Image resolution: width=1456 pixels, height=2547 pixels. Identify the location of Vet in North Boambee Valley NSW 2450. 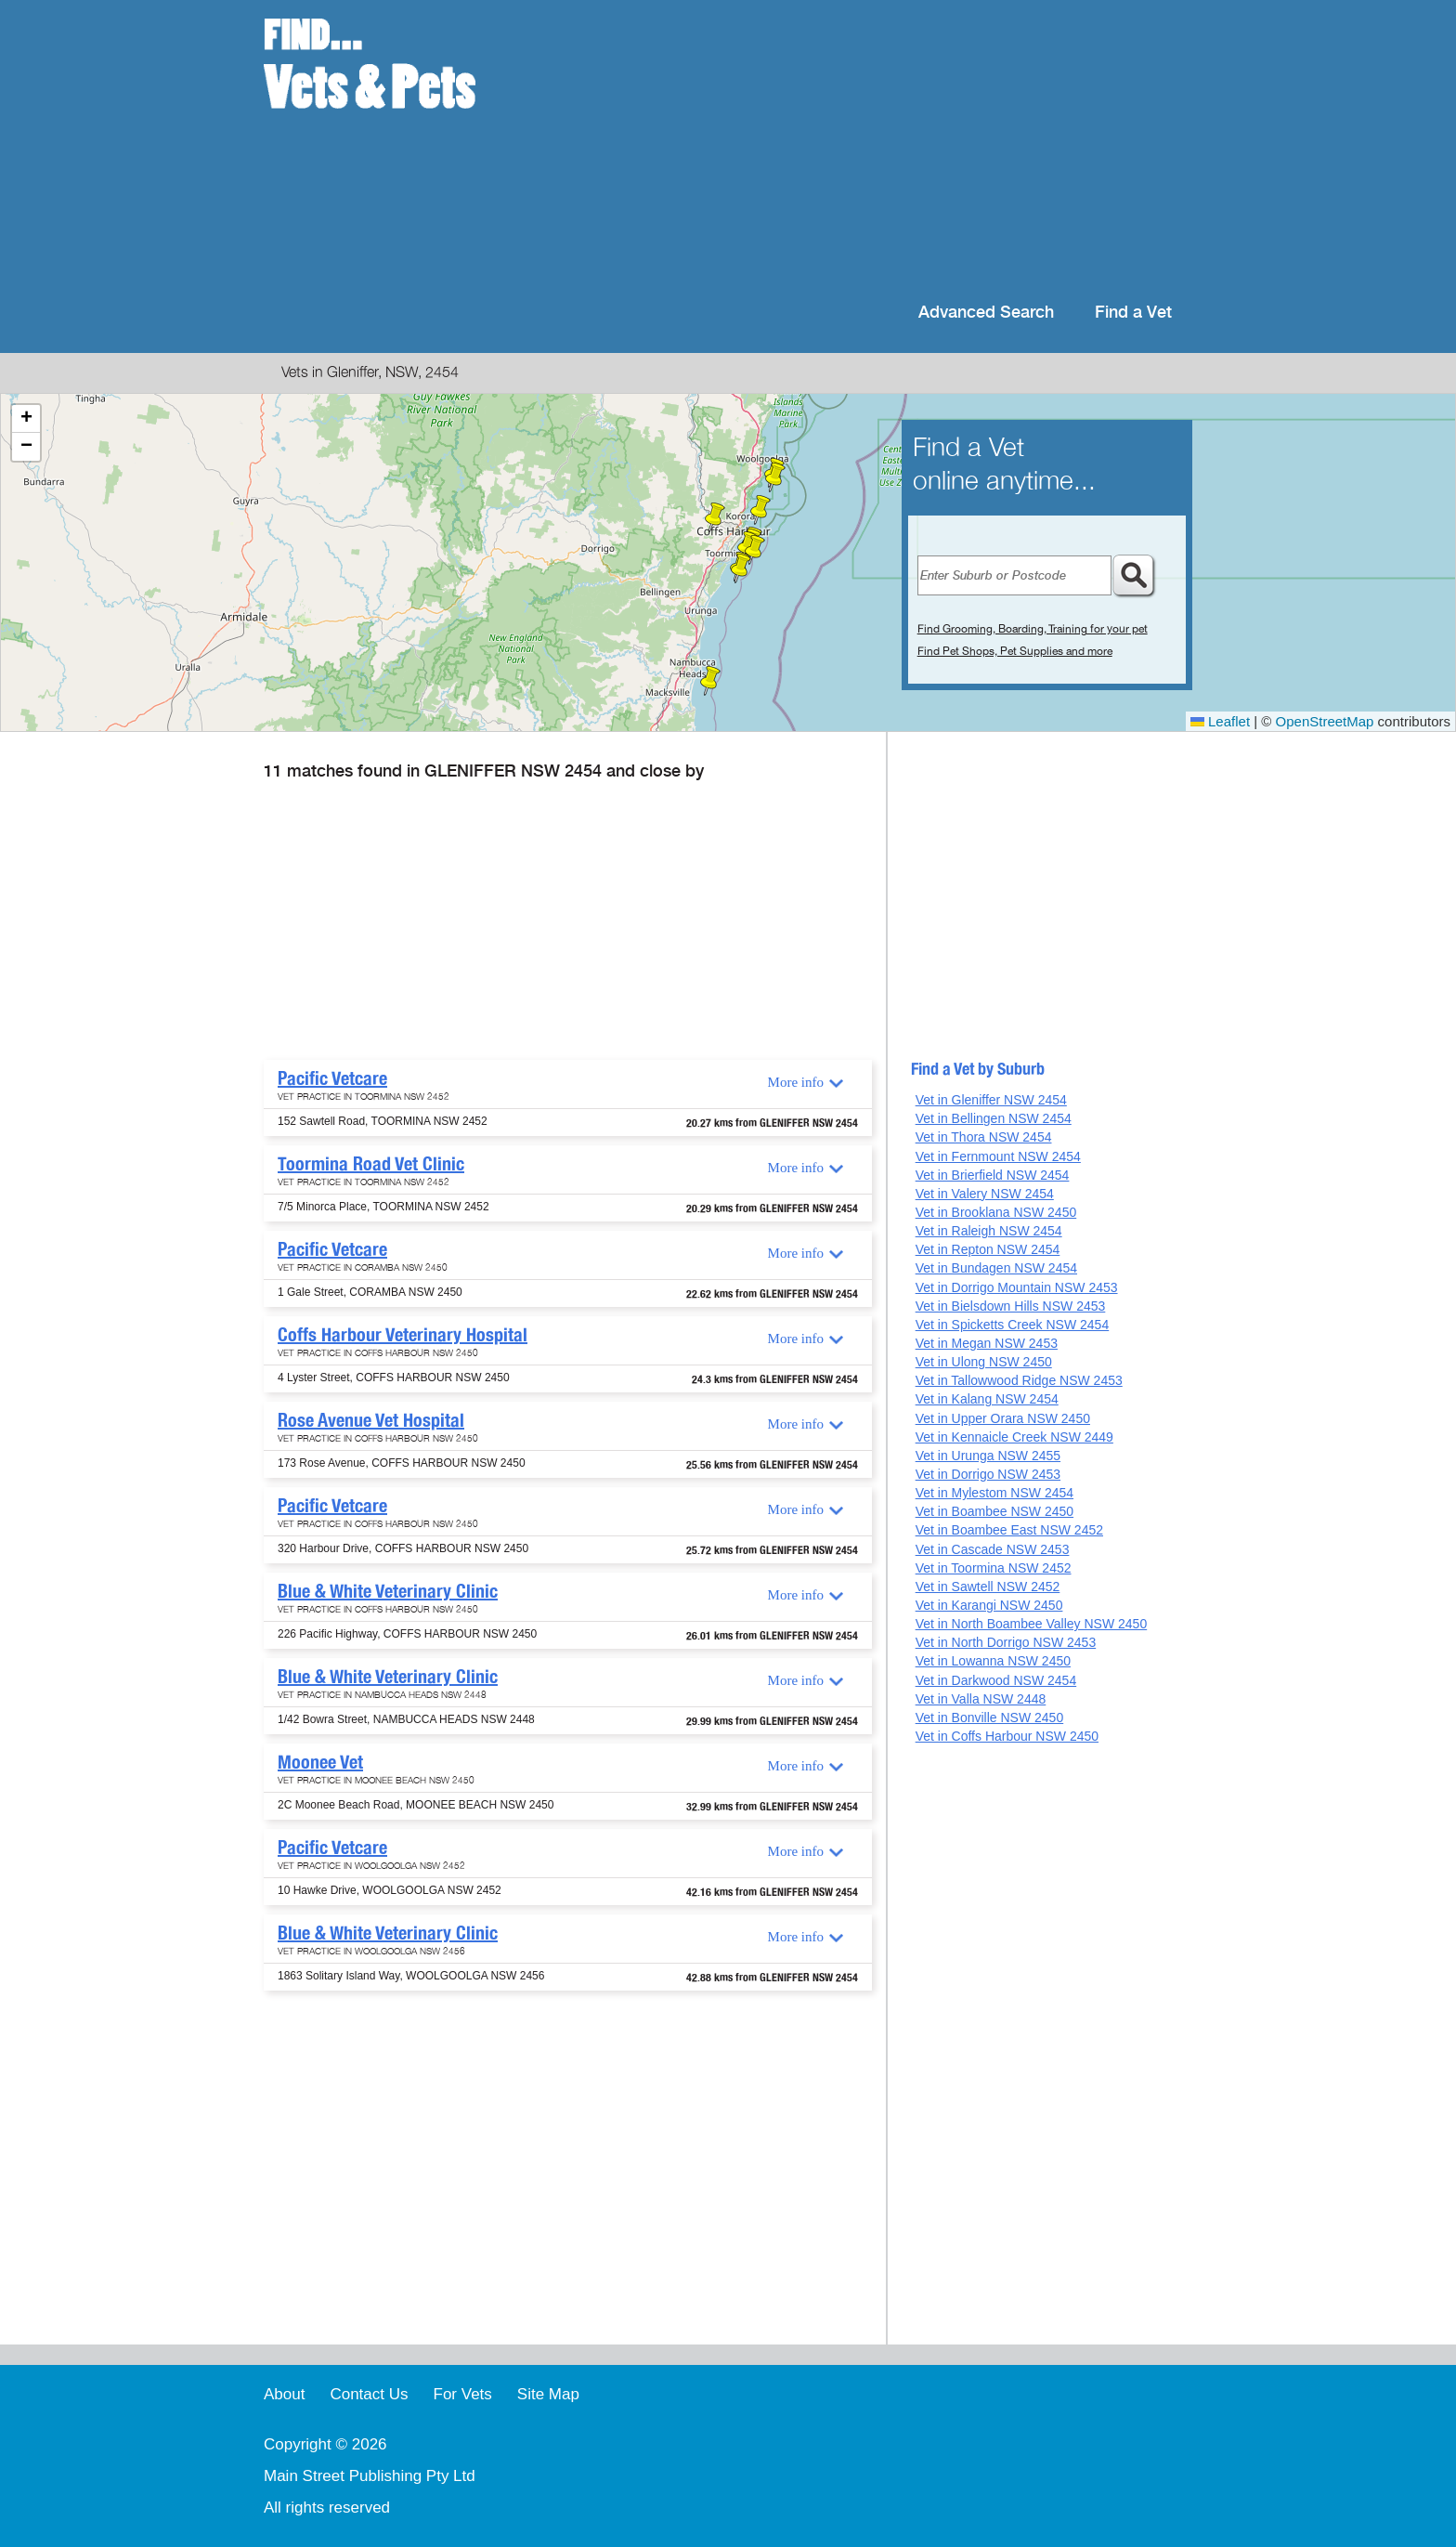
(1032, 1623).